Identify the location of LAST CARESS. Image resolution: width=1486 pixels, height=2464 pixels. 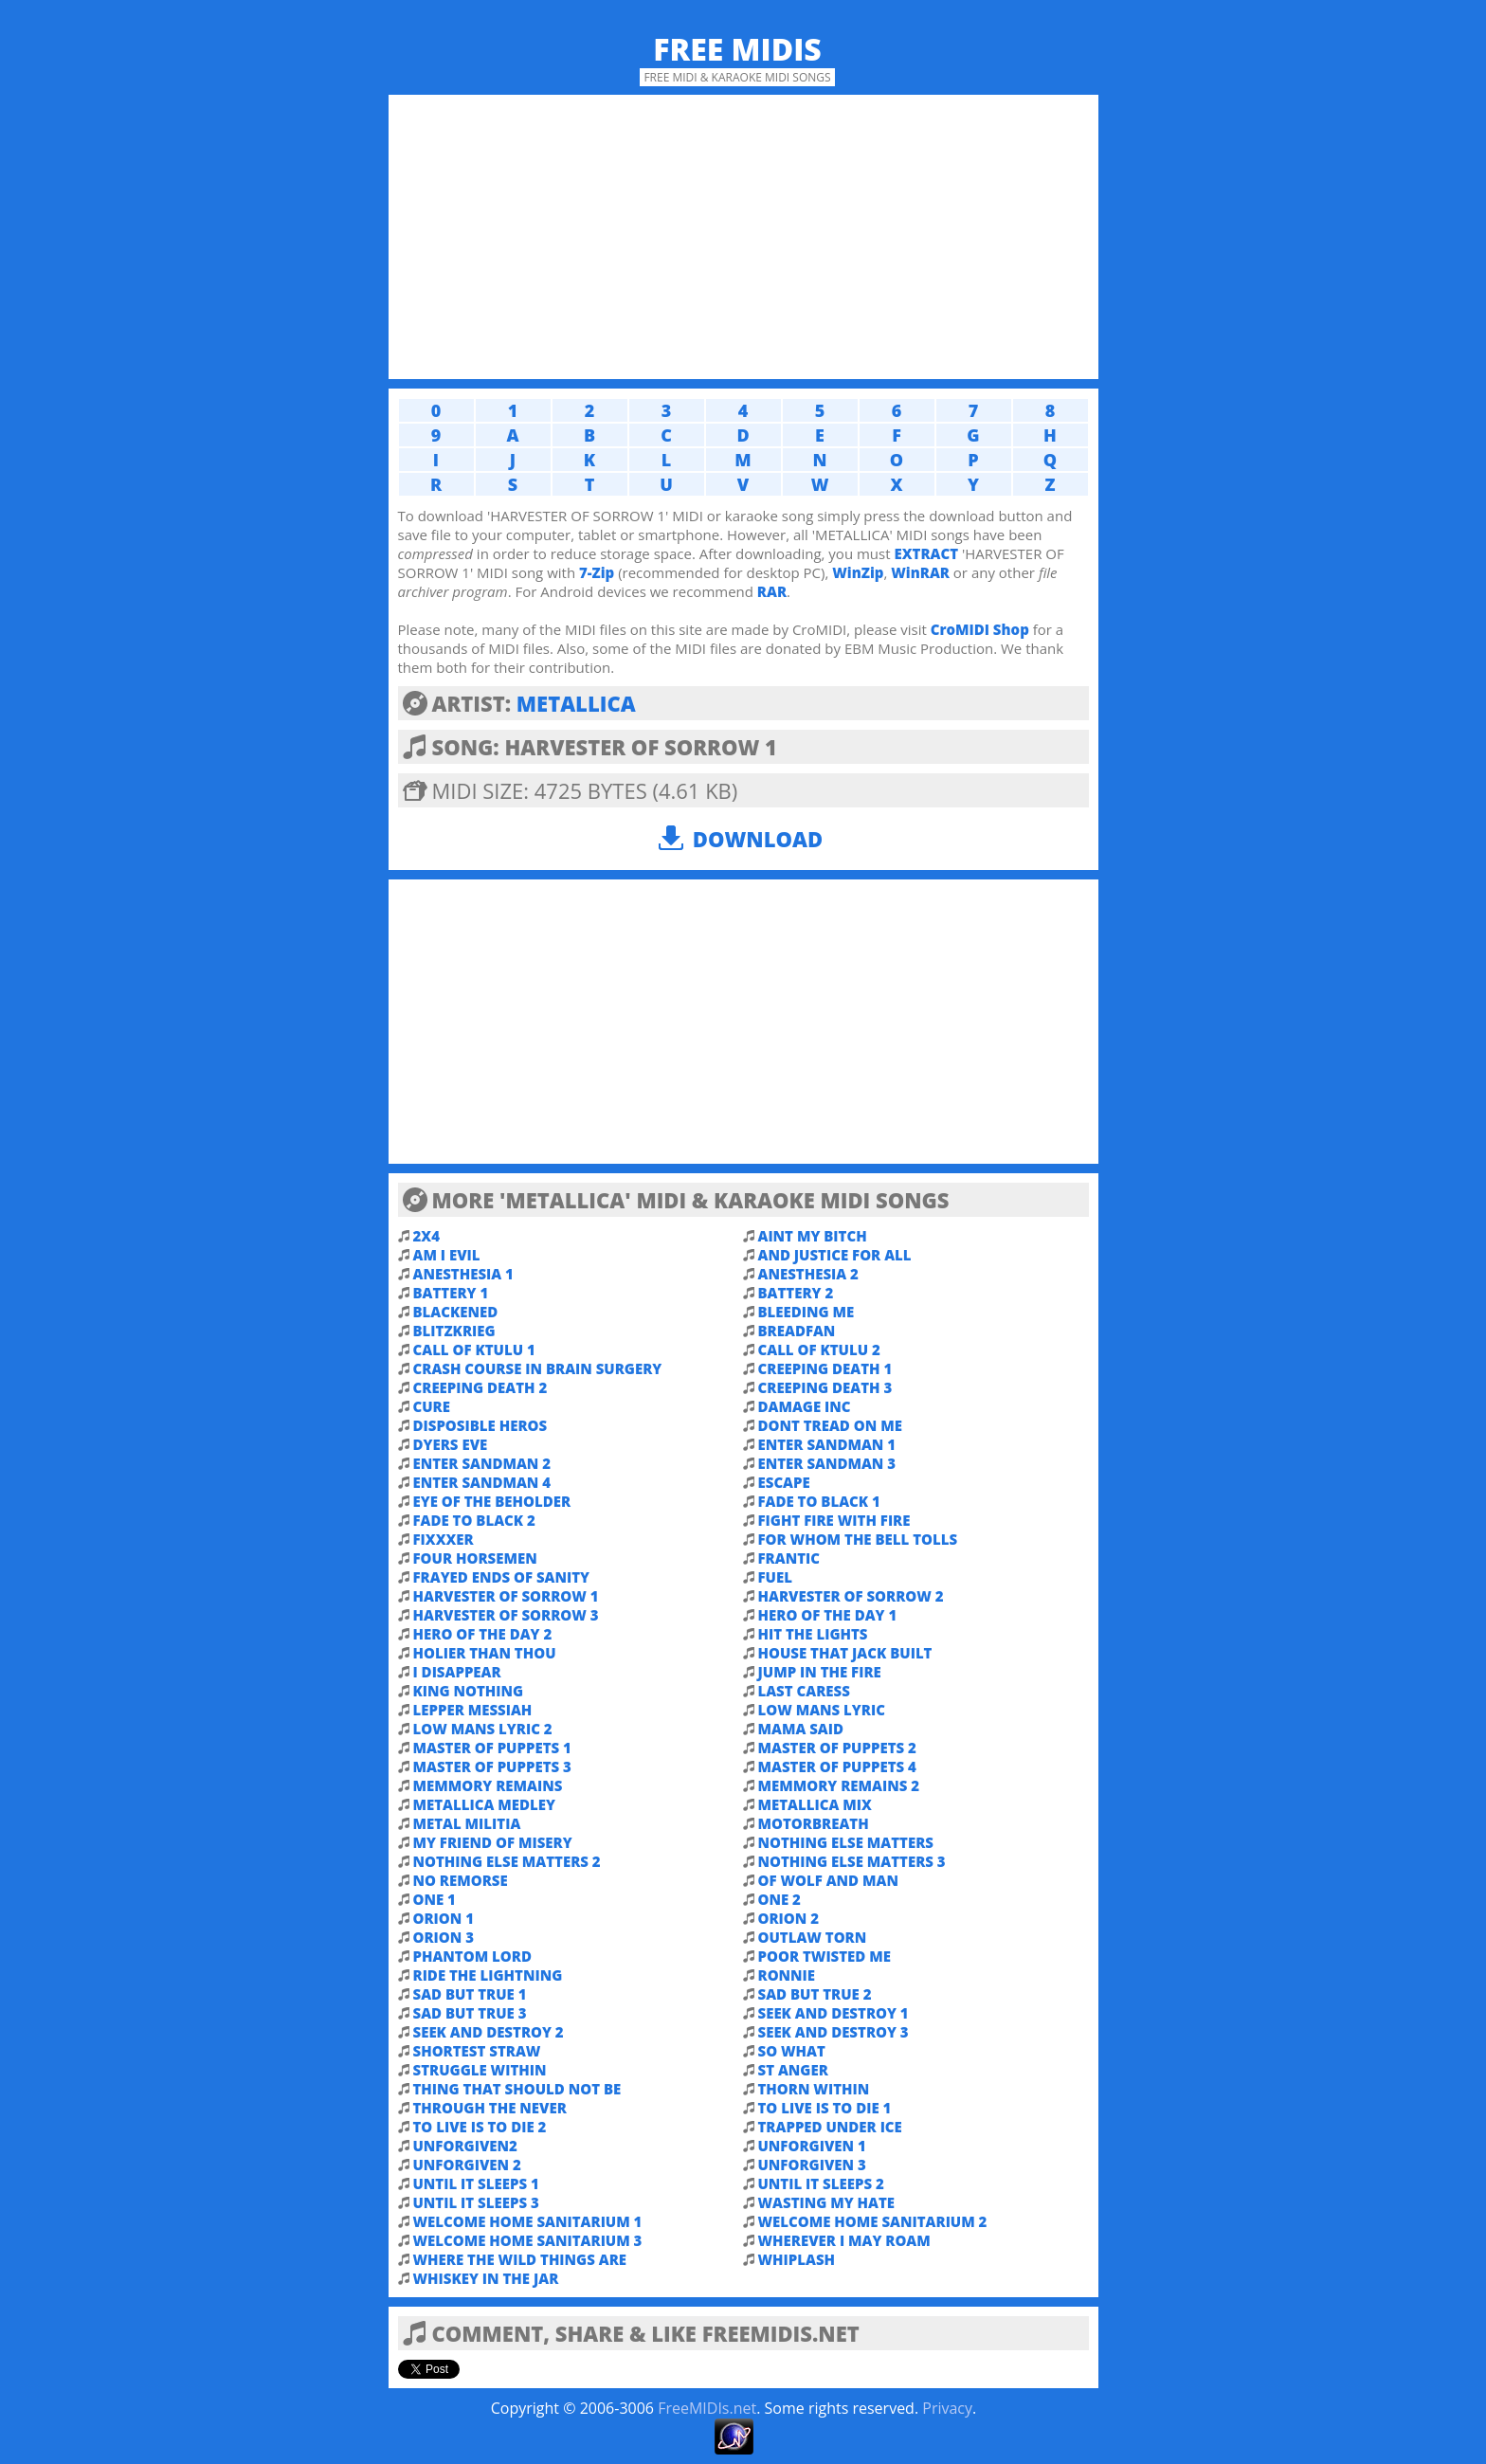
(804, 1690).